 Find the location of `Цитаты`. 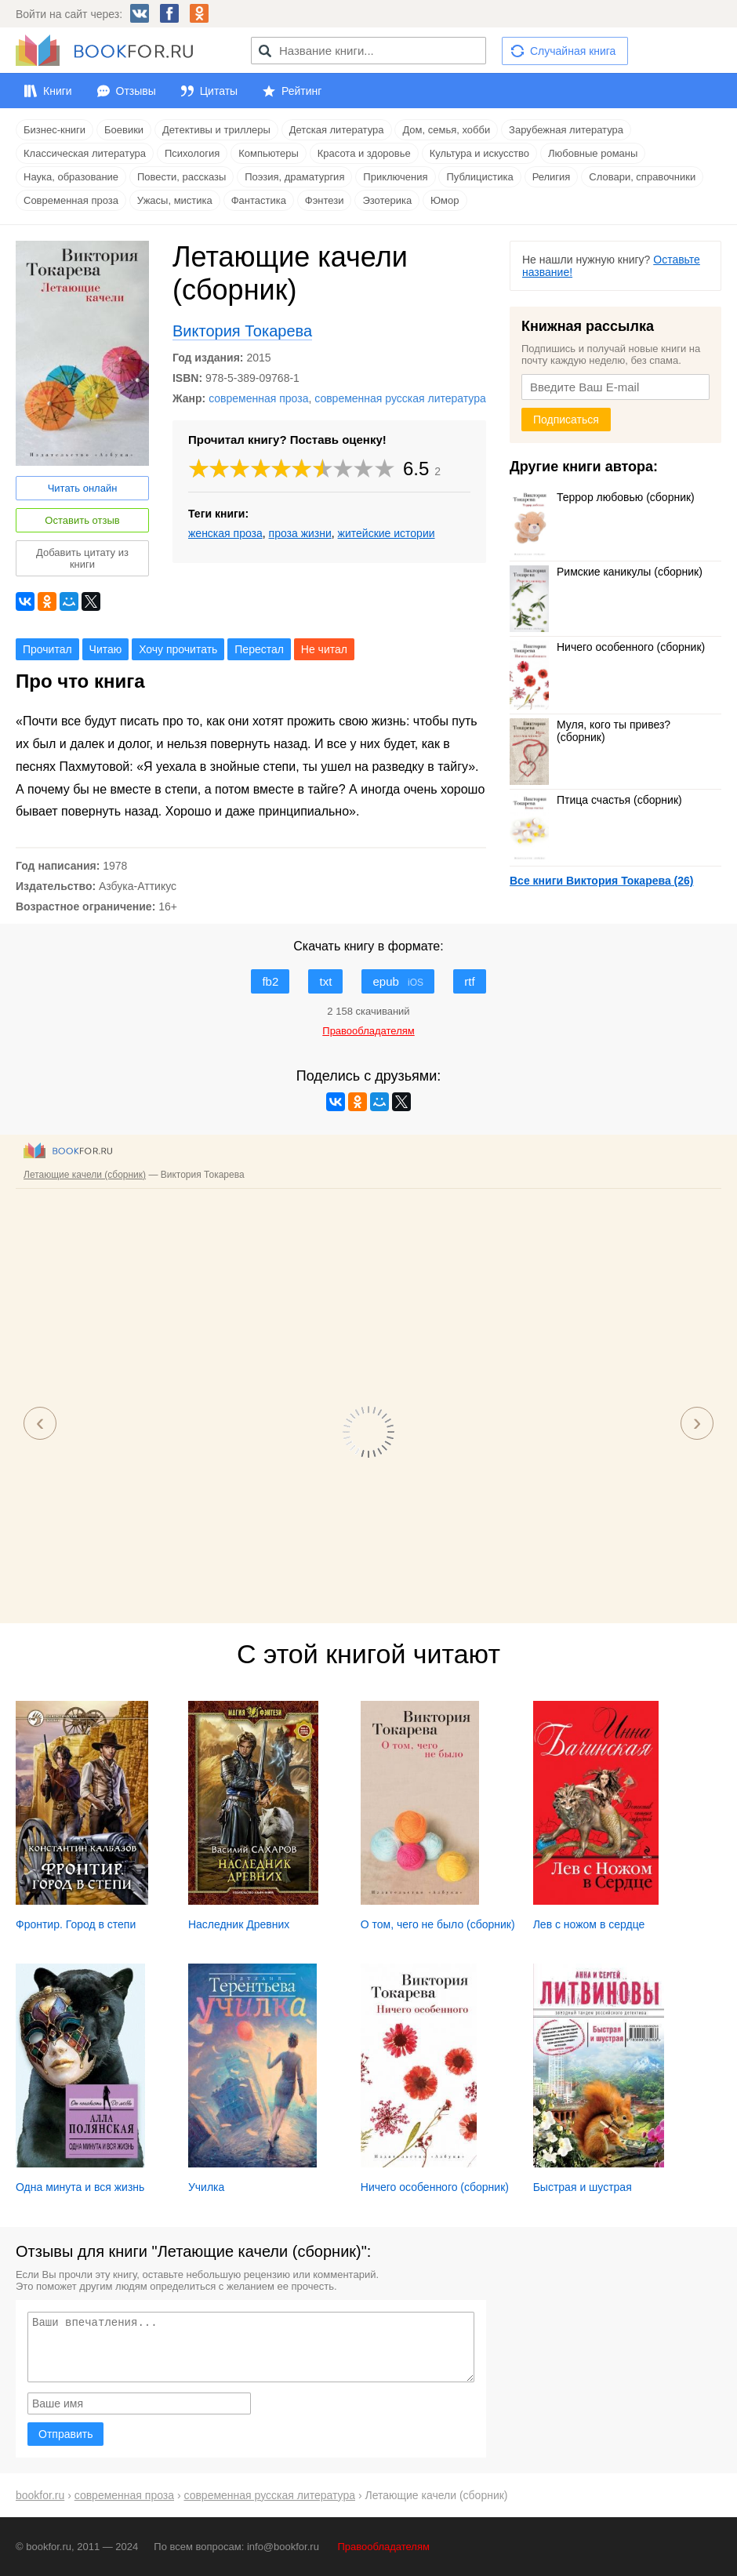

Цитаты is located at coordinates (219, 91).